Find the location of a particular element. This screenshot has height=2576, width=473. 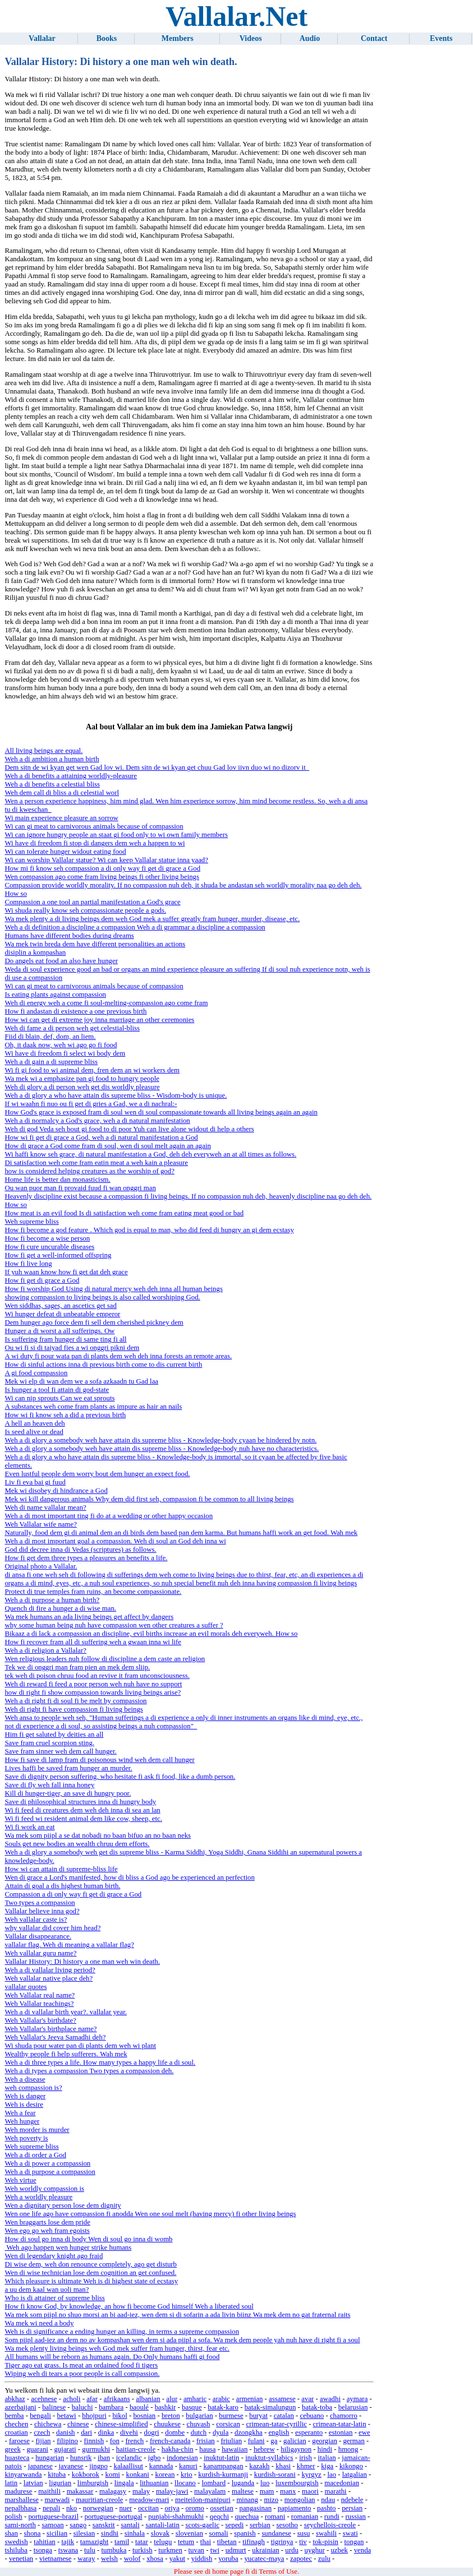

sundanese is located at coordinates (276, 2533).